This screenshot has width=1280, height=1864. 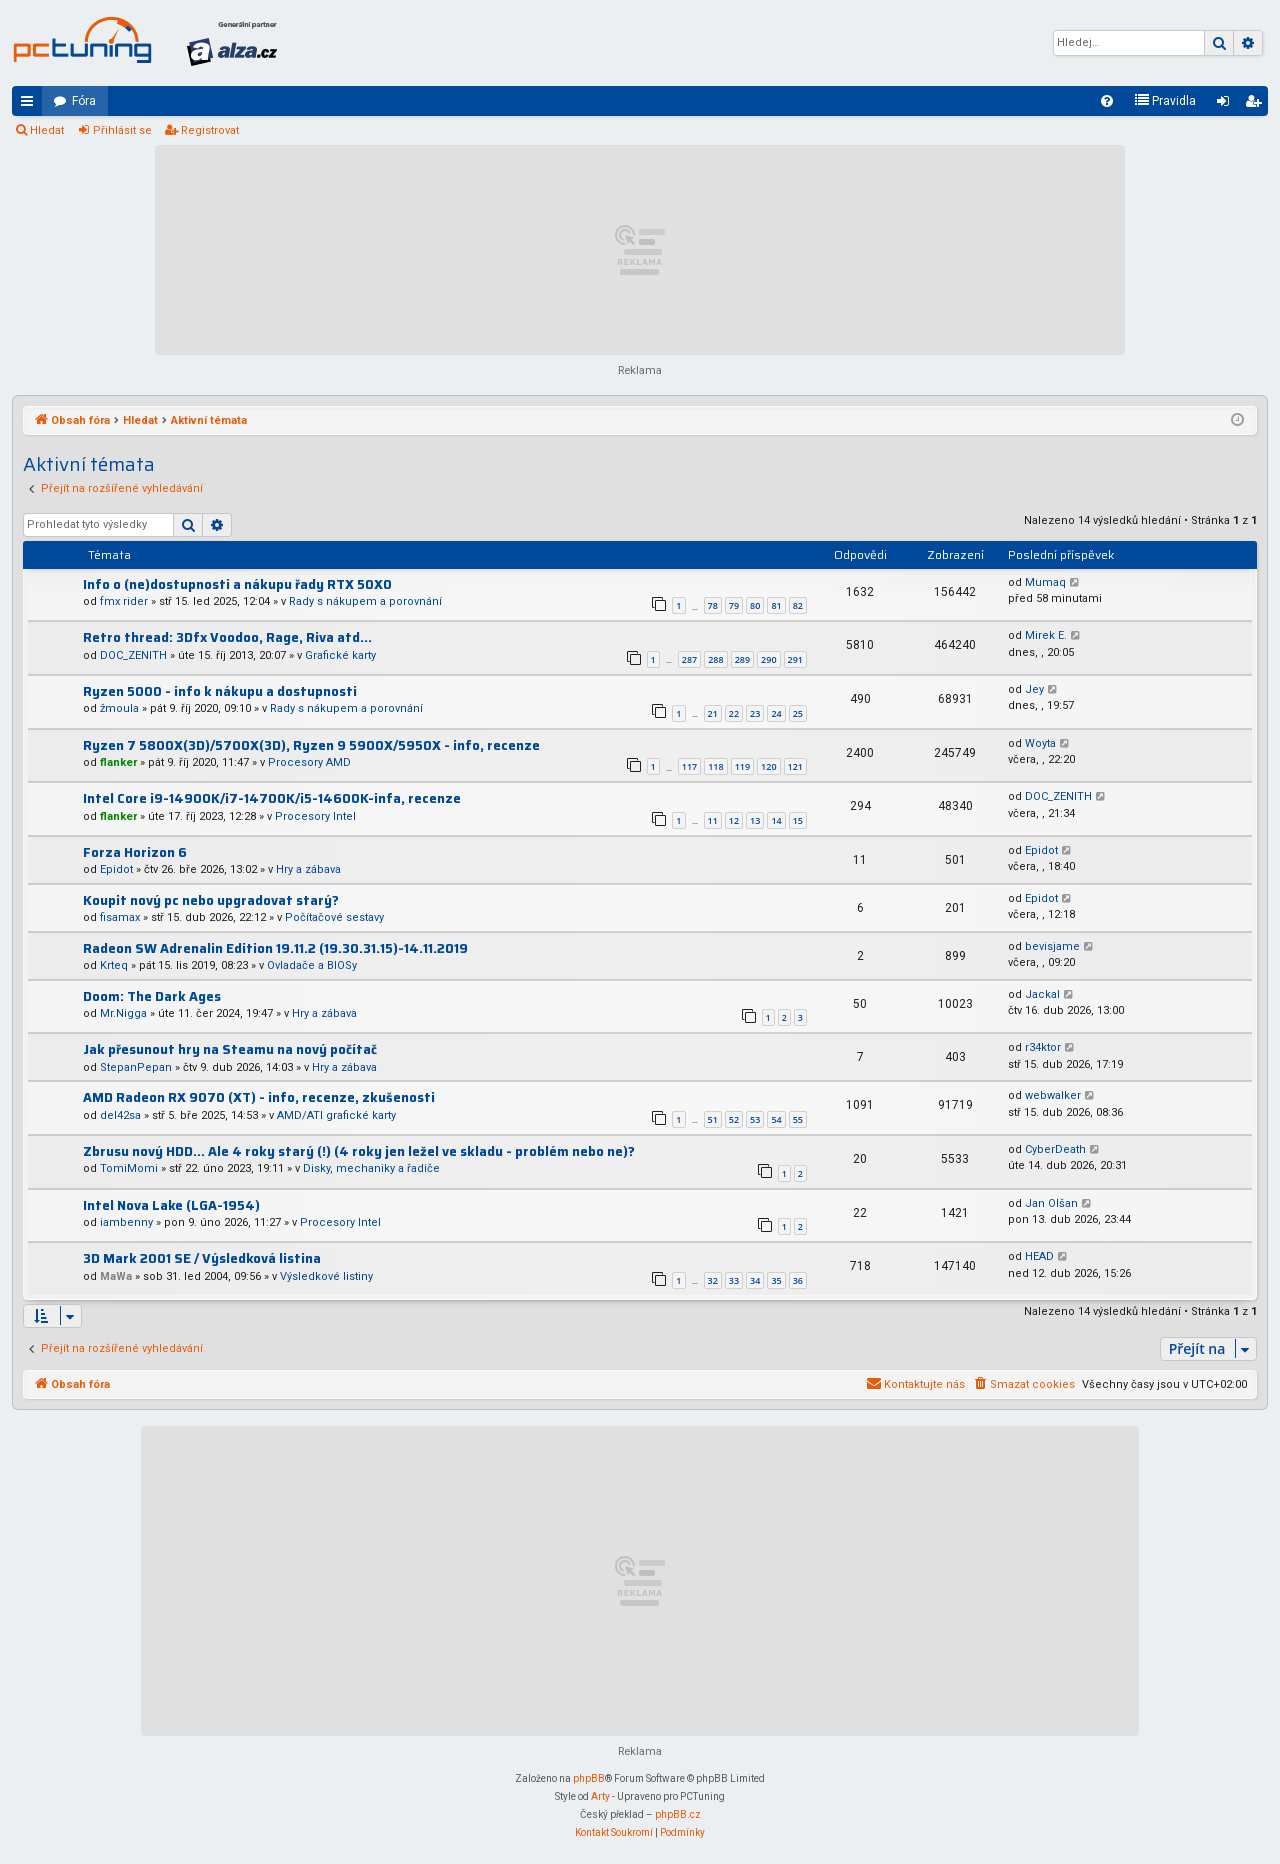 I want to click on AMD Radeon RX 9070 (XT) - info, recenze, zkušenosti, so click(x=259, y=1097).